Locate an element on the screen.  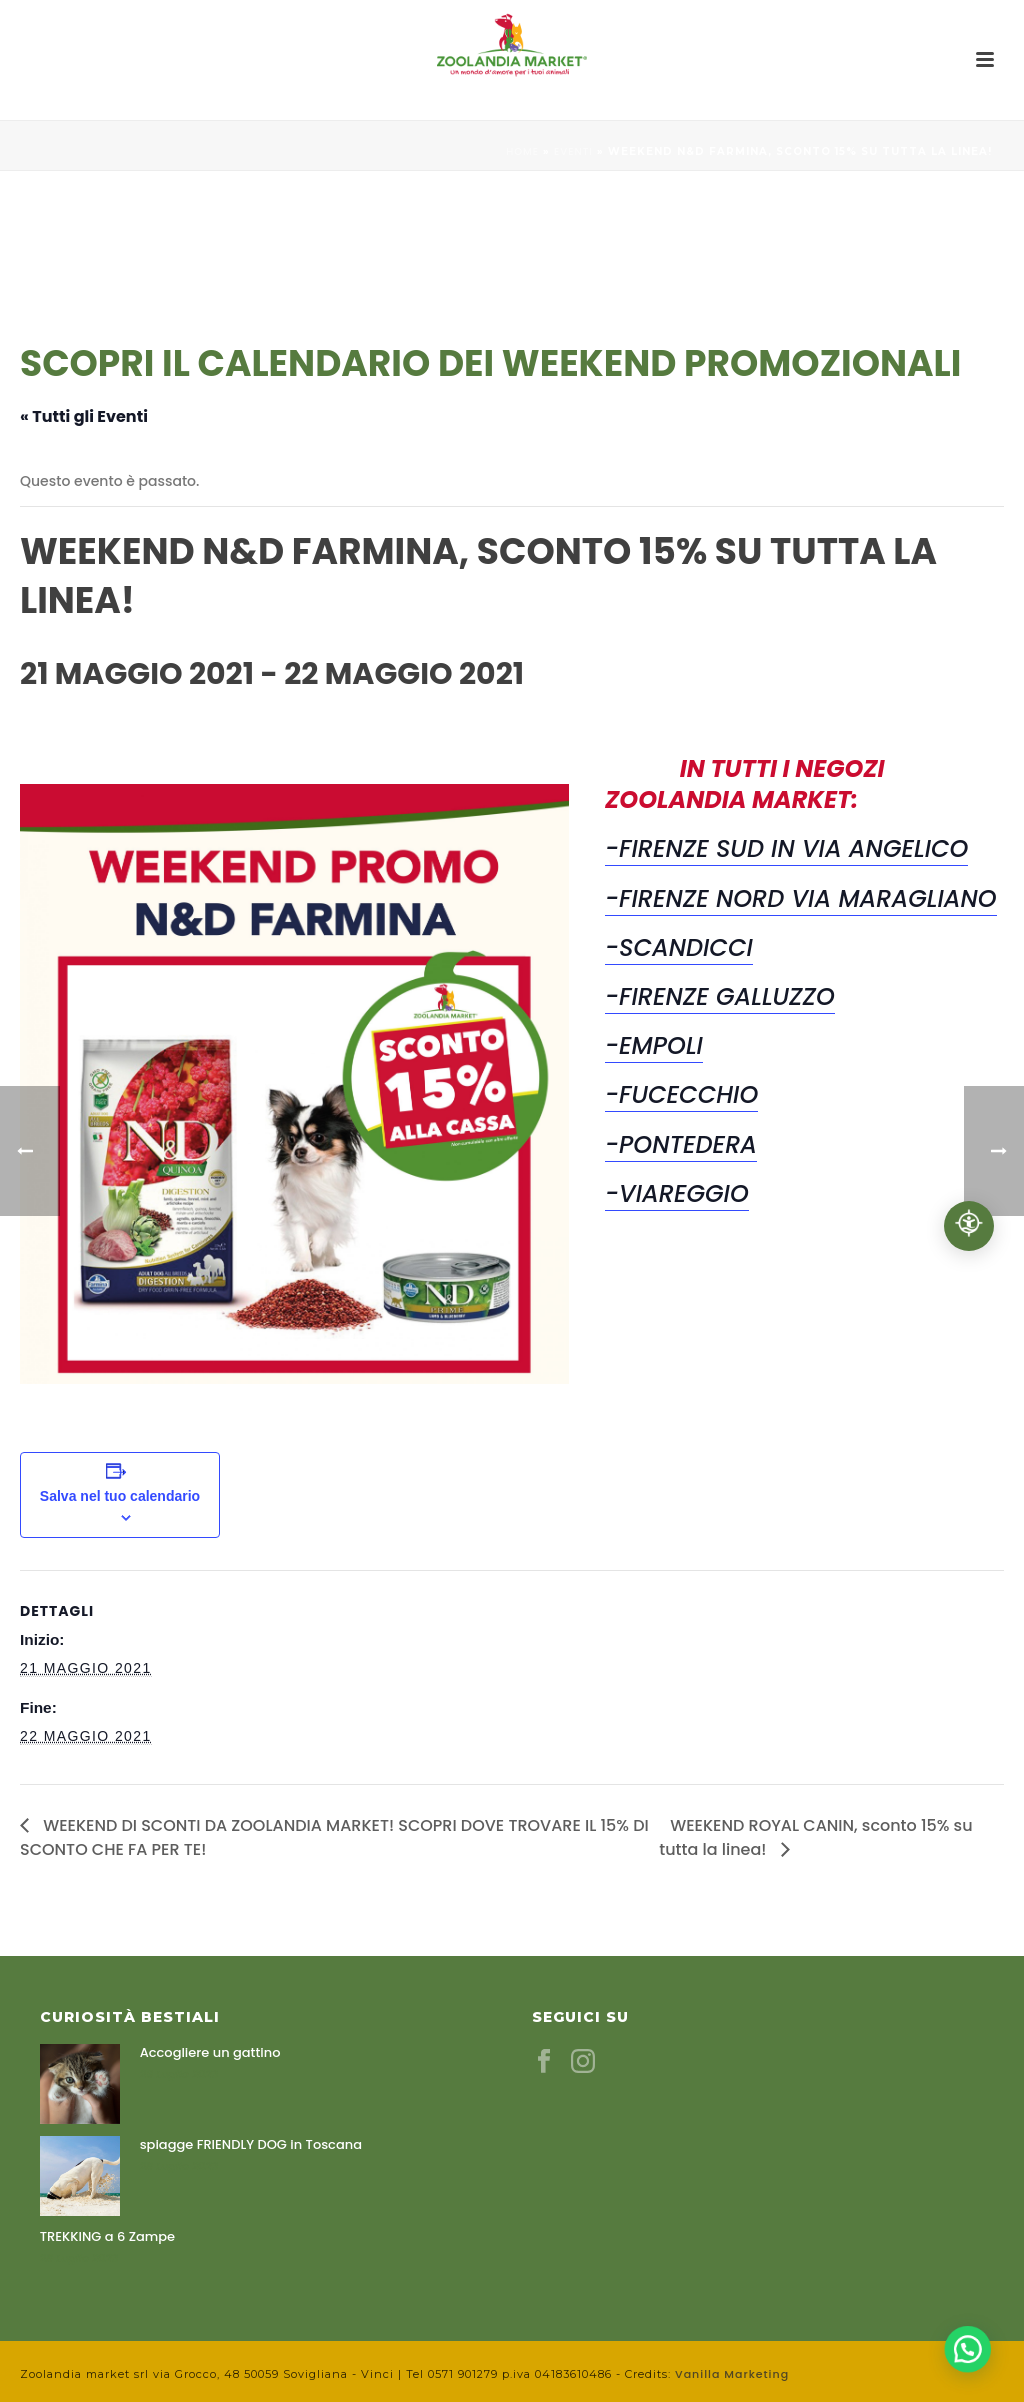
Vanilla Marketing is located at coordinates (732, 2374).